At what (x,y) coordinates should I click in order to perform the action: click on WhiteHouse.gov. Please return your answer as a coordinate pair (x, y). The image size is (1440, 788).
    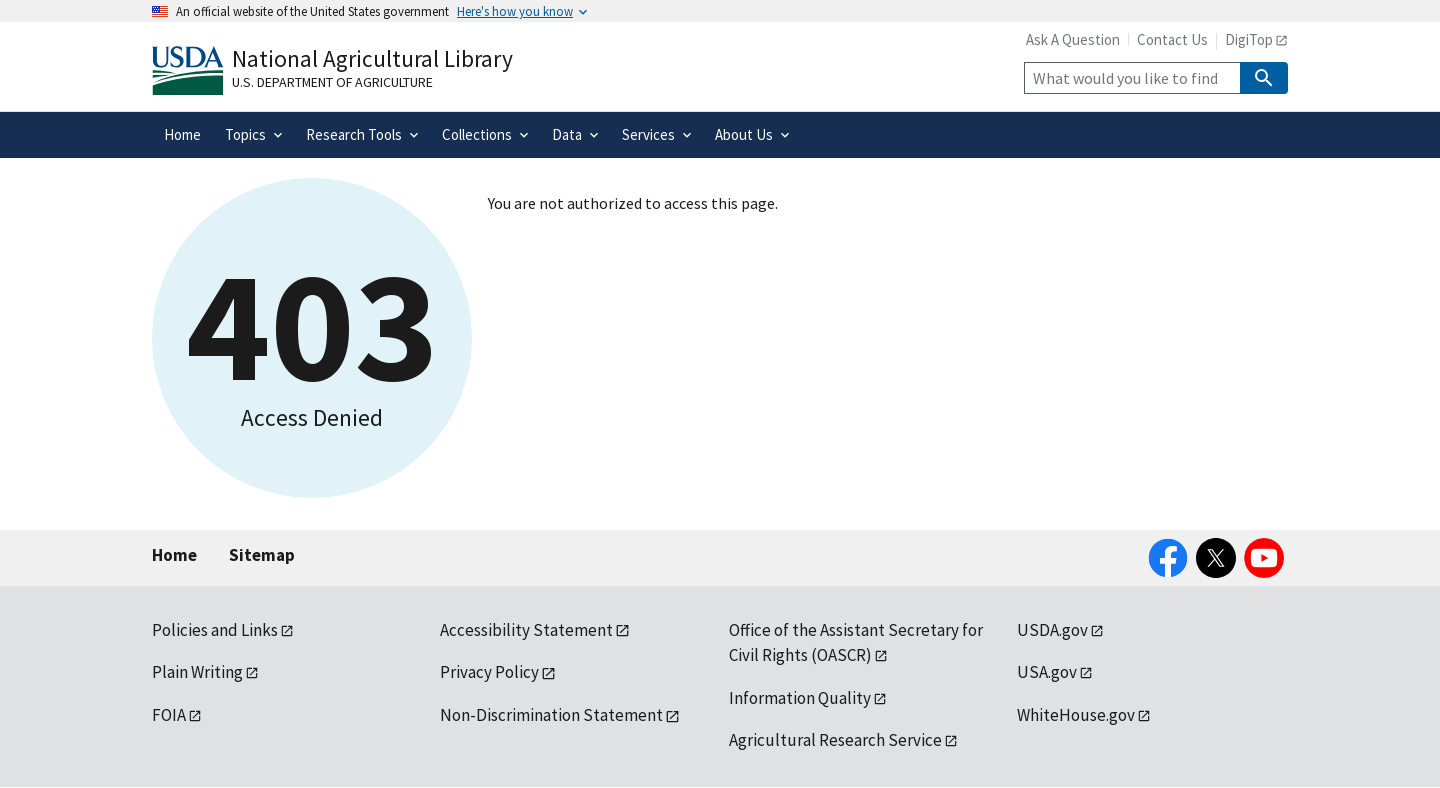
    Looking at the image, I should click on (1076, 715).